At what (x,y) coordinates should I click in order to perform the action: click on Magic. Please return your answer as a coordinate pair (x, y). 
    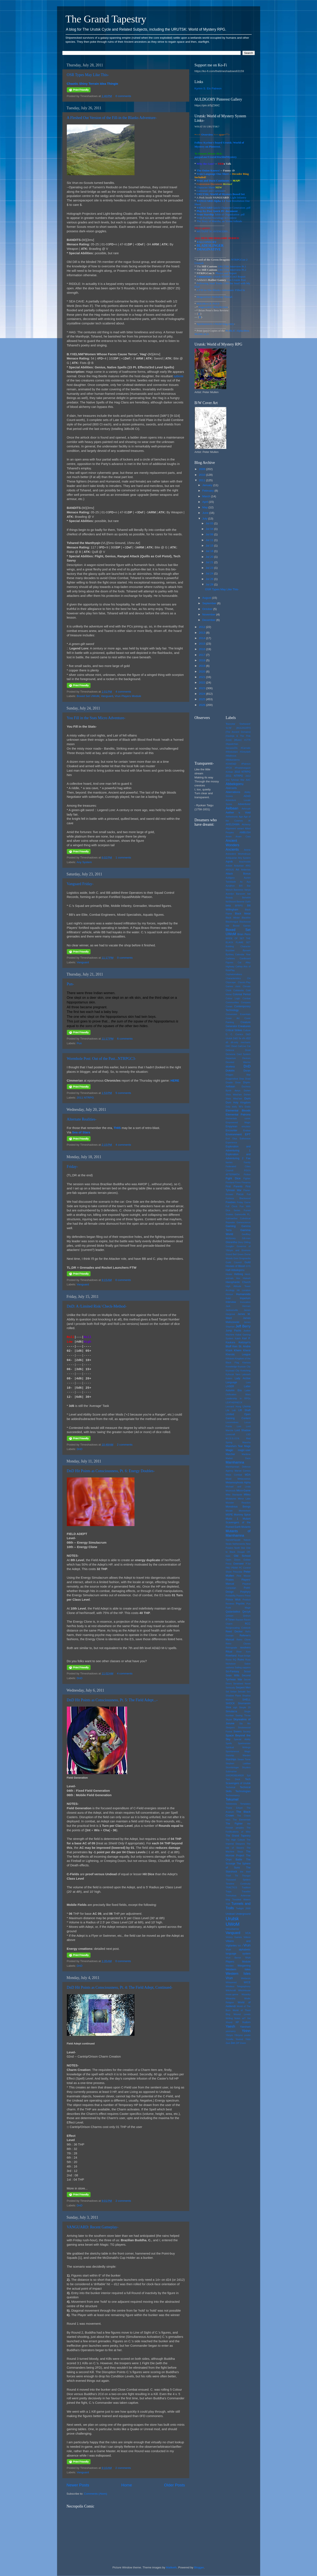
    Looking at the image, I should click on (229, 1450).